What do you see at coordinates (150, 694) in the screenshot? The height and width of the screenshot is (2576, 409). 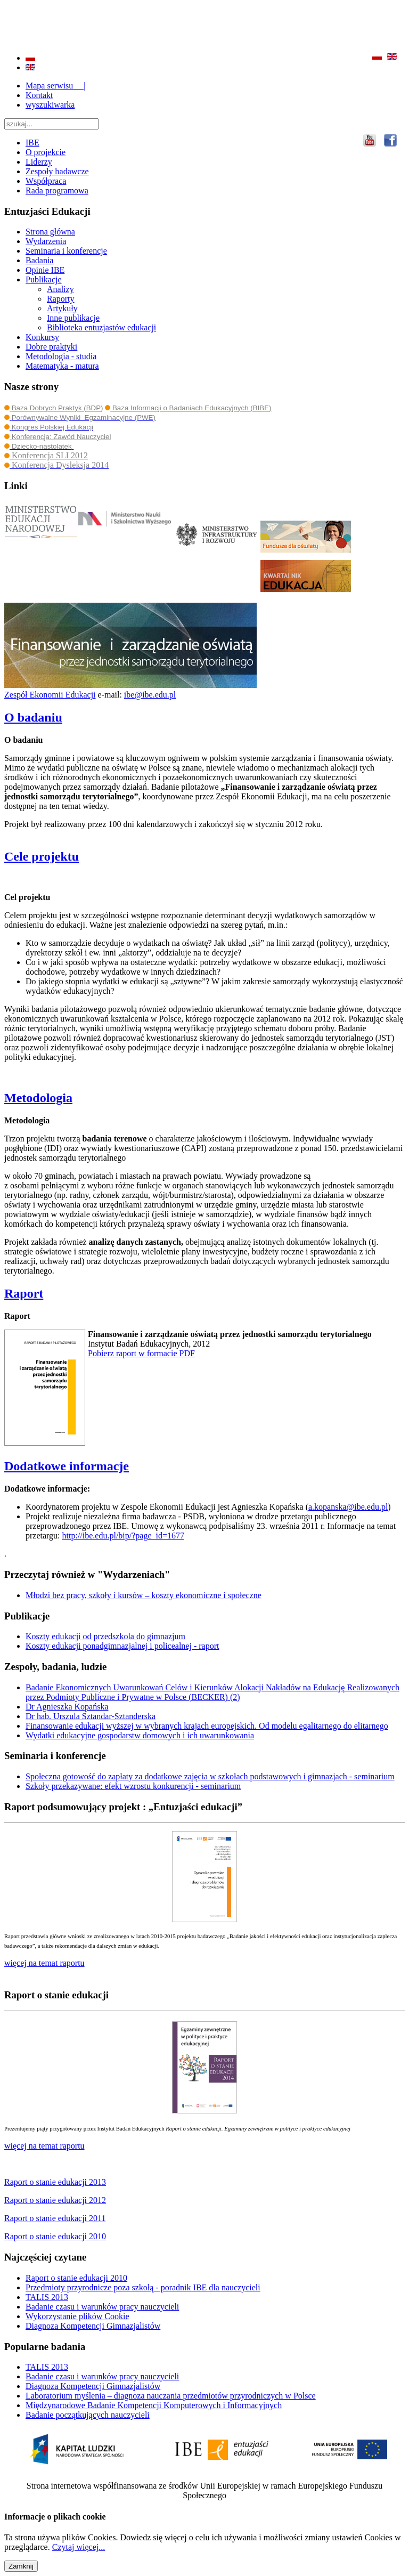 I see `ibe@ibe.edu.pl` at bounding box center [150, 694].